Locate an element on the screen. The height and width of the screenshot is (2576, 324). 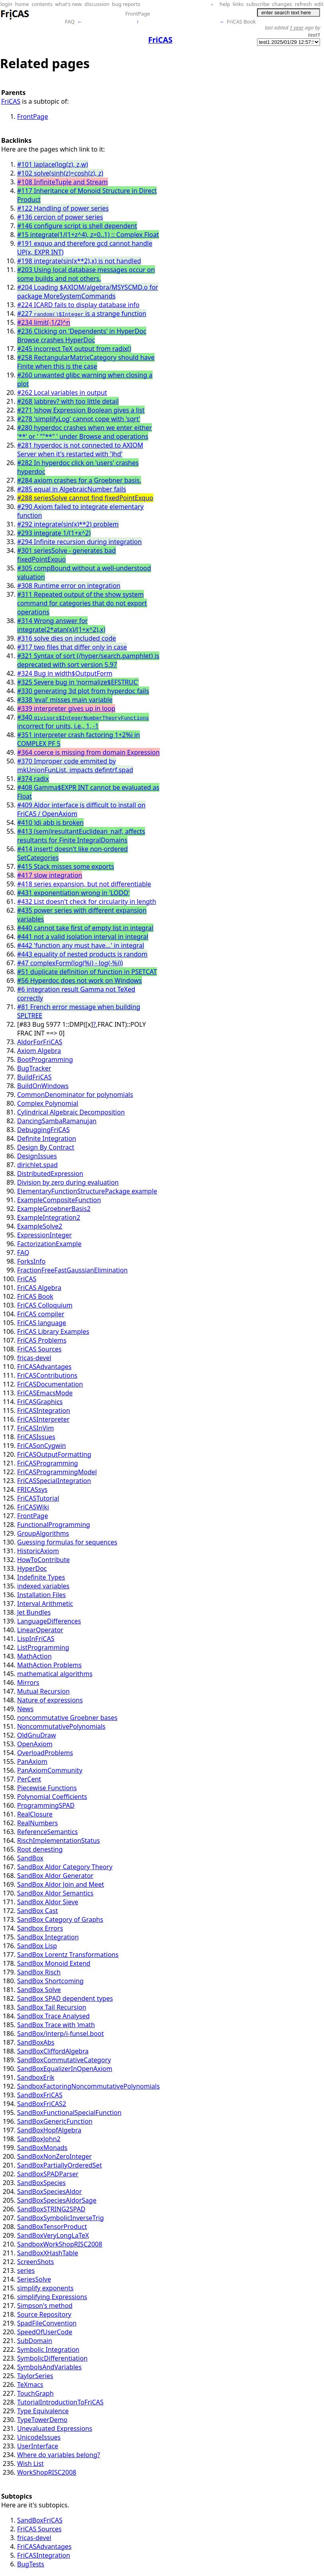
GroupAlgorithms is located at coordinates (43, 1533).